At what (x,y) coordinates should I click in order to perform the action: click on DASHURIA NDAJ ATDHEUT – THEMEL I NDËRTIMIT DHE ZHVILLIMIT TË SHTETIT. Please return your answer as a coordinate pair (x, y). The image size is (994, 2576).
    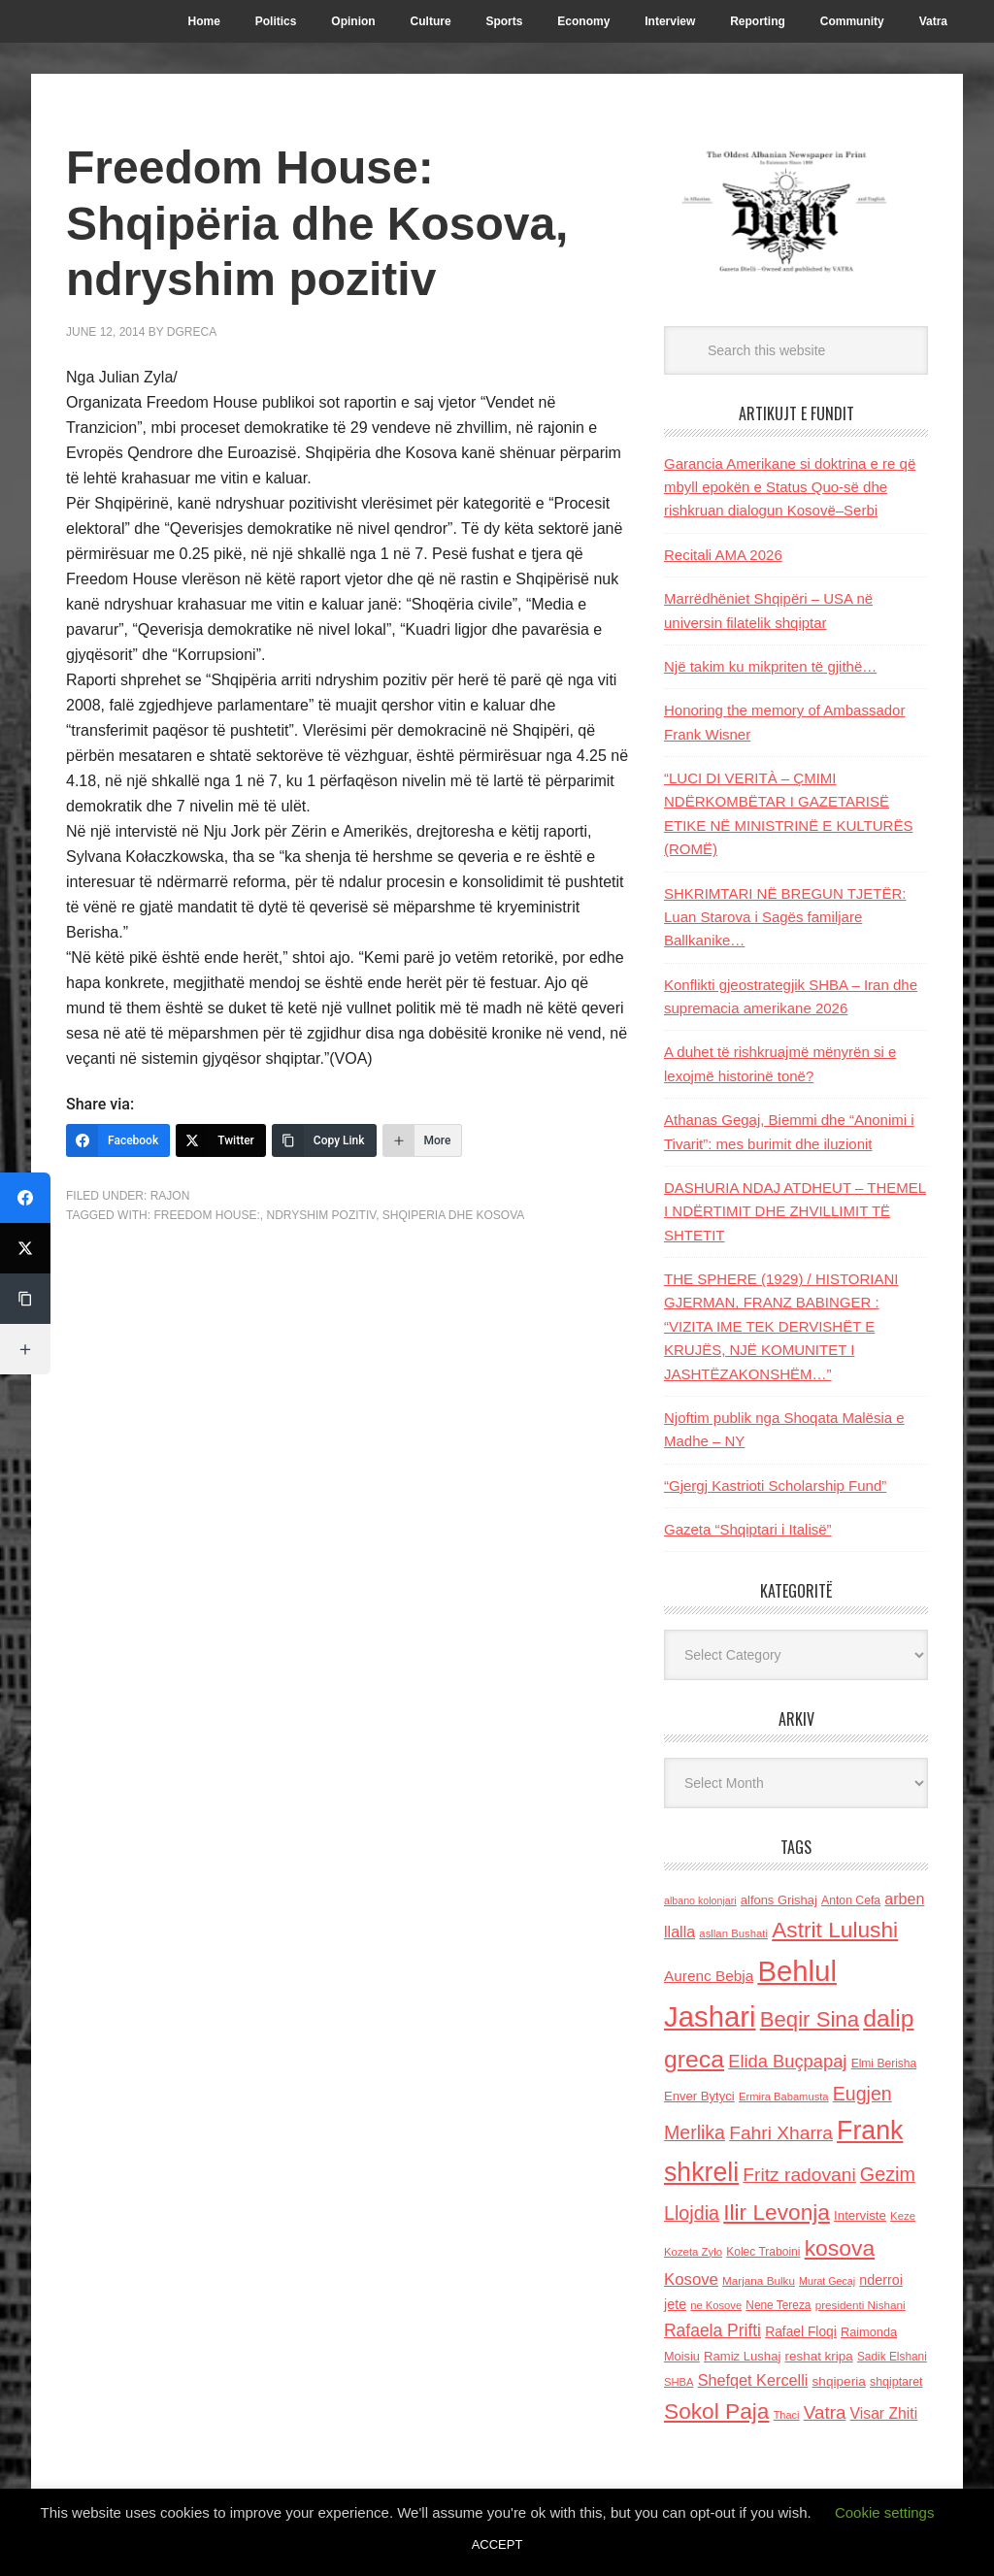
    Looking at the image, I should click on (795, 1211).